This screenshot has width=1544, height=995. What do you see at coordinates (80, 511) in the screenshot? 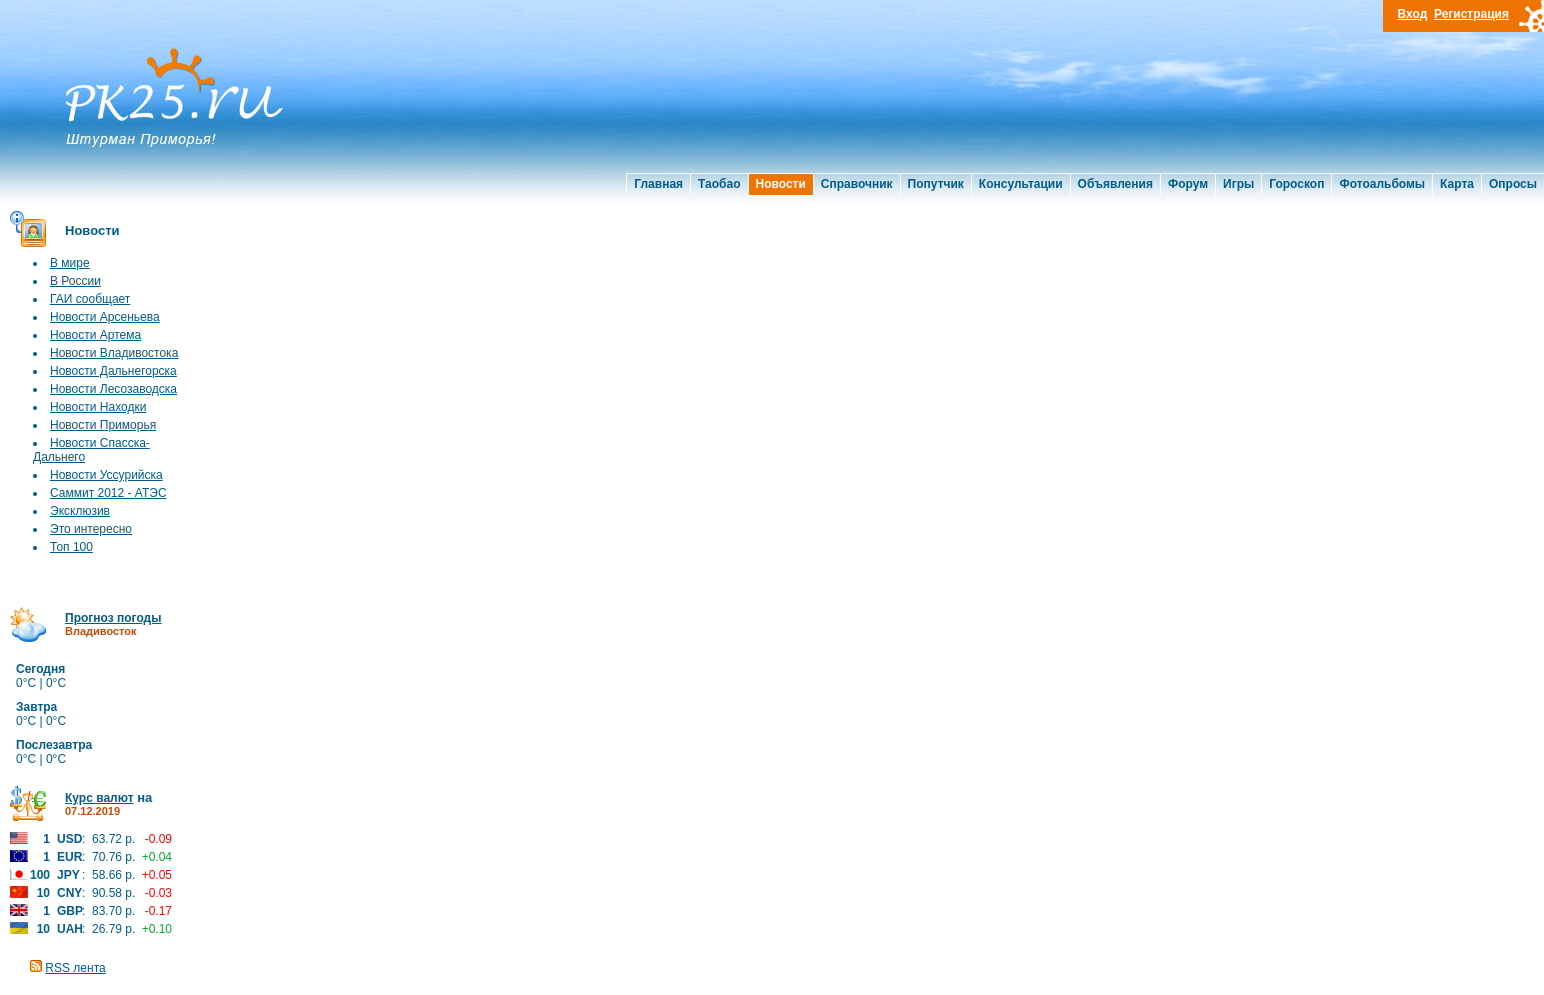
I see `Эксклюзив` at bounding box center [80, 511].